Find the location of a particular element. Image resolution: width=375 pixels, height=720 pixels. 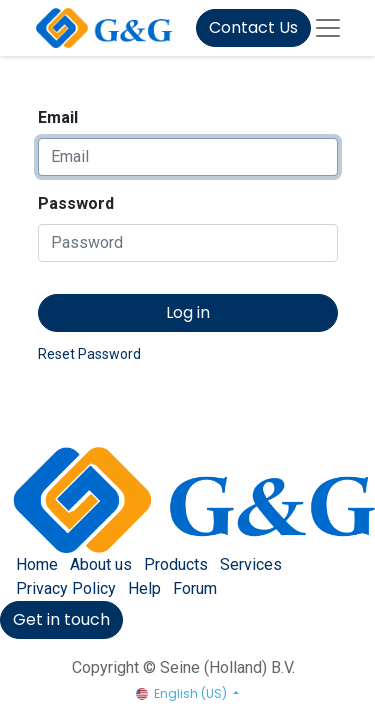

Privacy Policy is located at coordinates (66, 588).